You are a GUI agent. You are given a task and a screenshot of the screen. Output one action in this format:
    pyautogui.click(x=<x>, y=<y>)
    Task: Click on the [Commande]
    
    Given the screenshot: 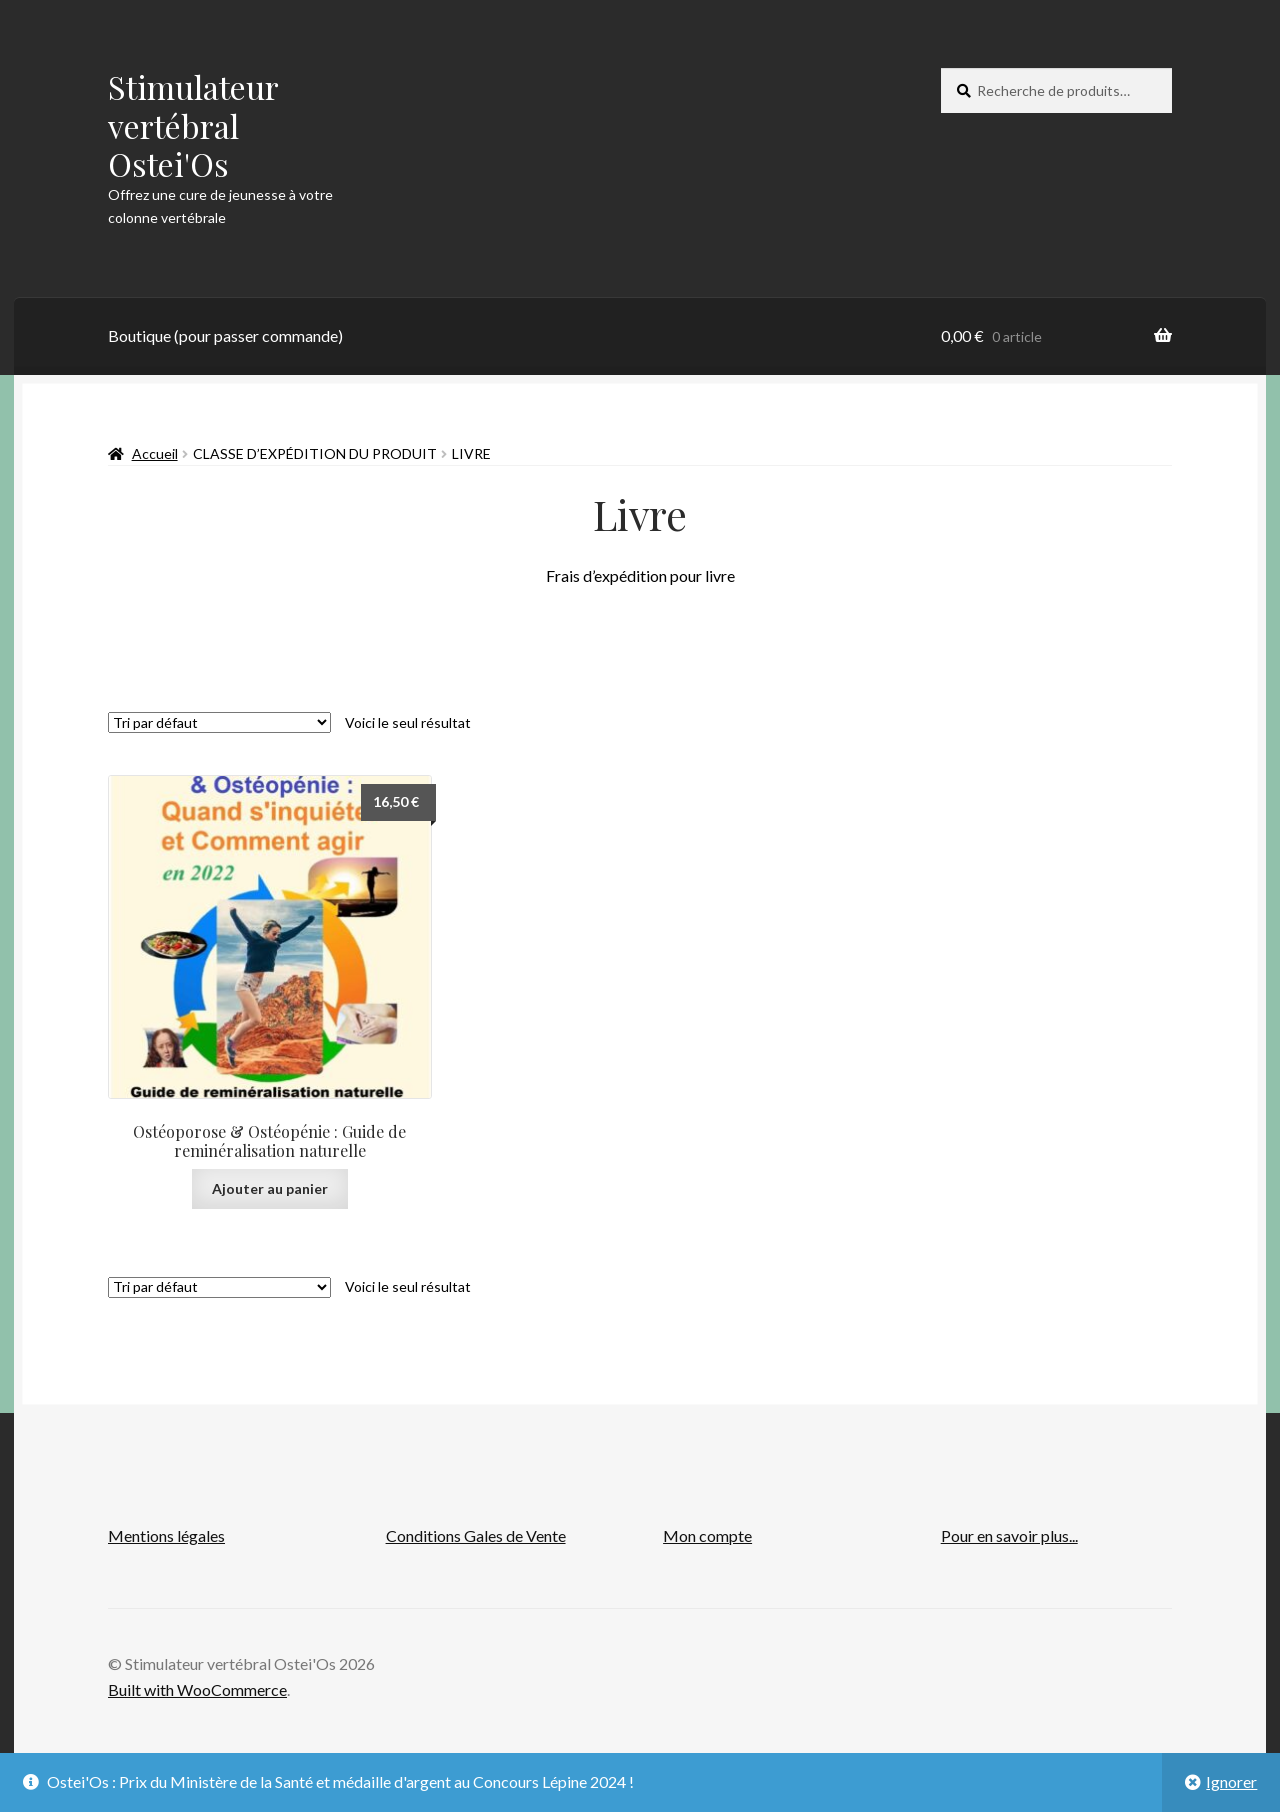 What is the action you would take?
    pyautogui.click(x=219, y=722)
    